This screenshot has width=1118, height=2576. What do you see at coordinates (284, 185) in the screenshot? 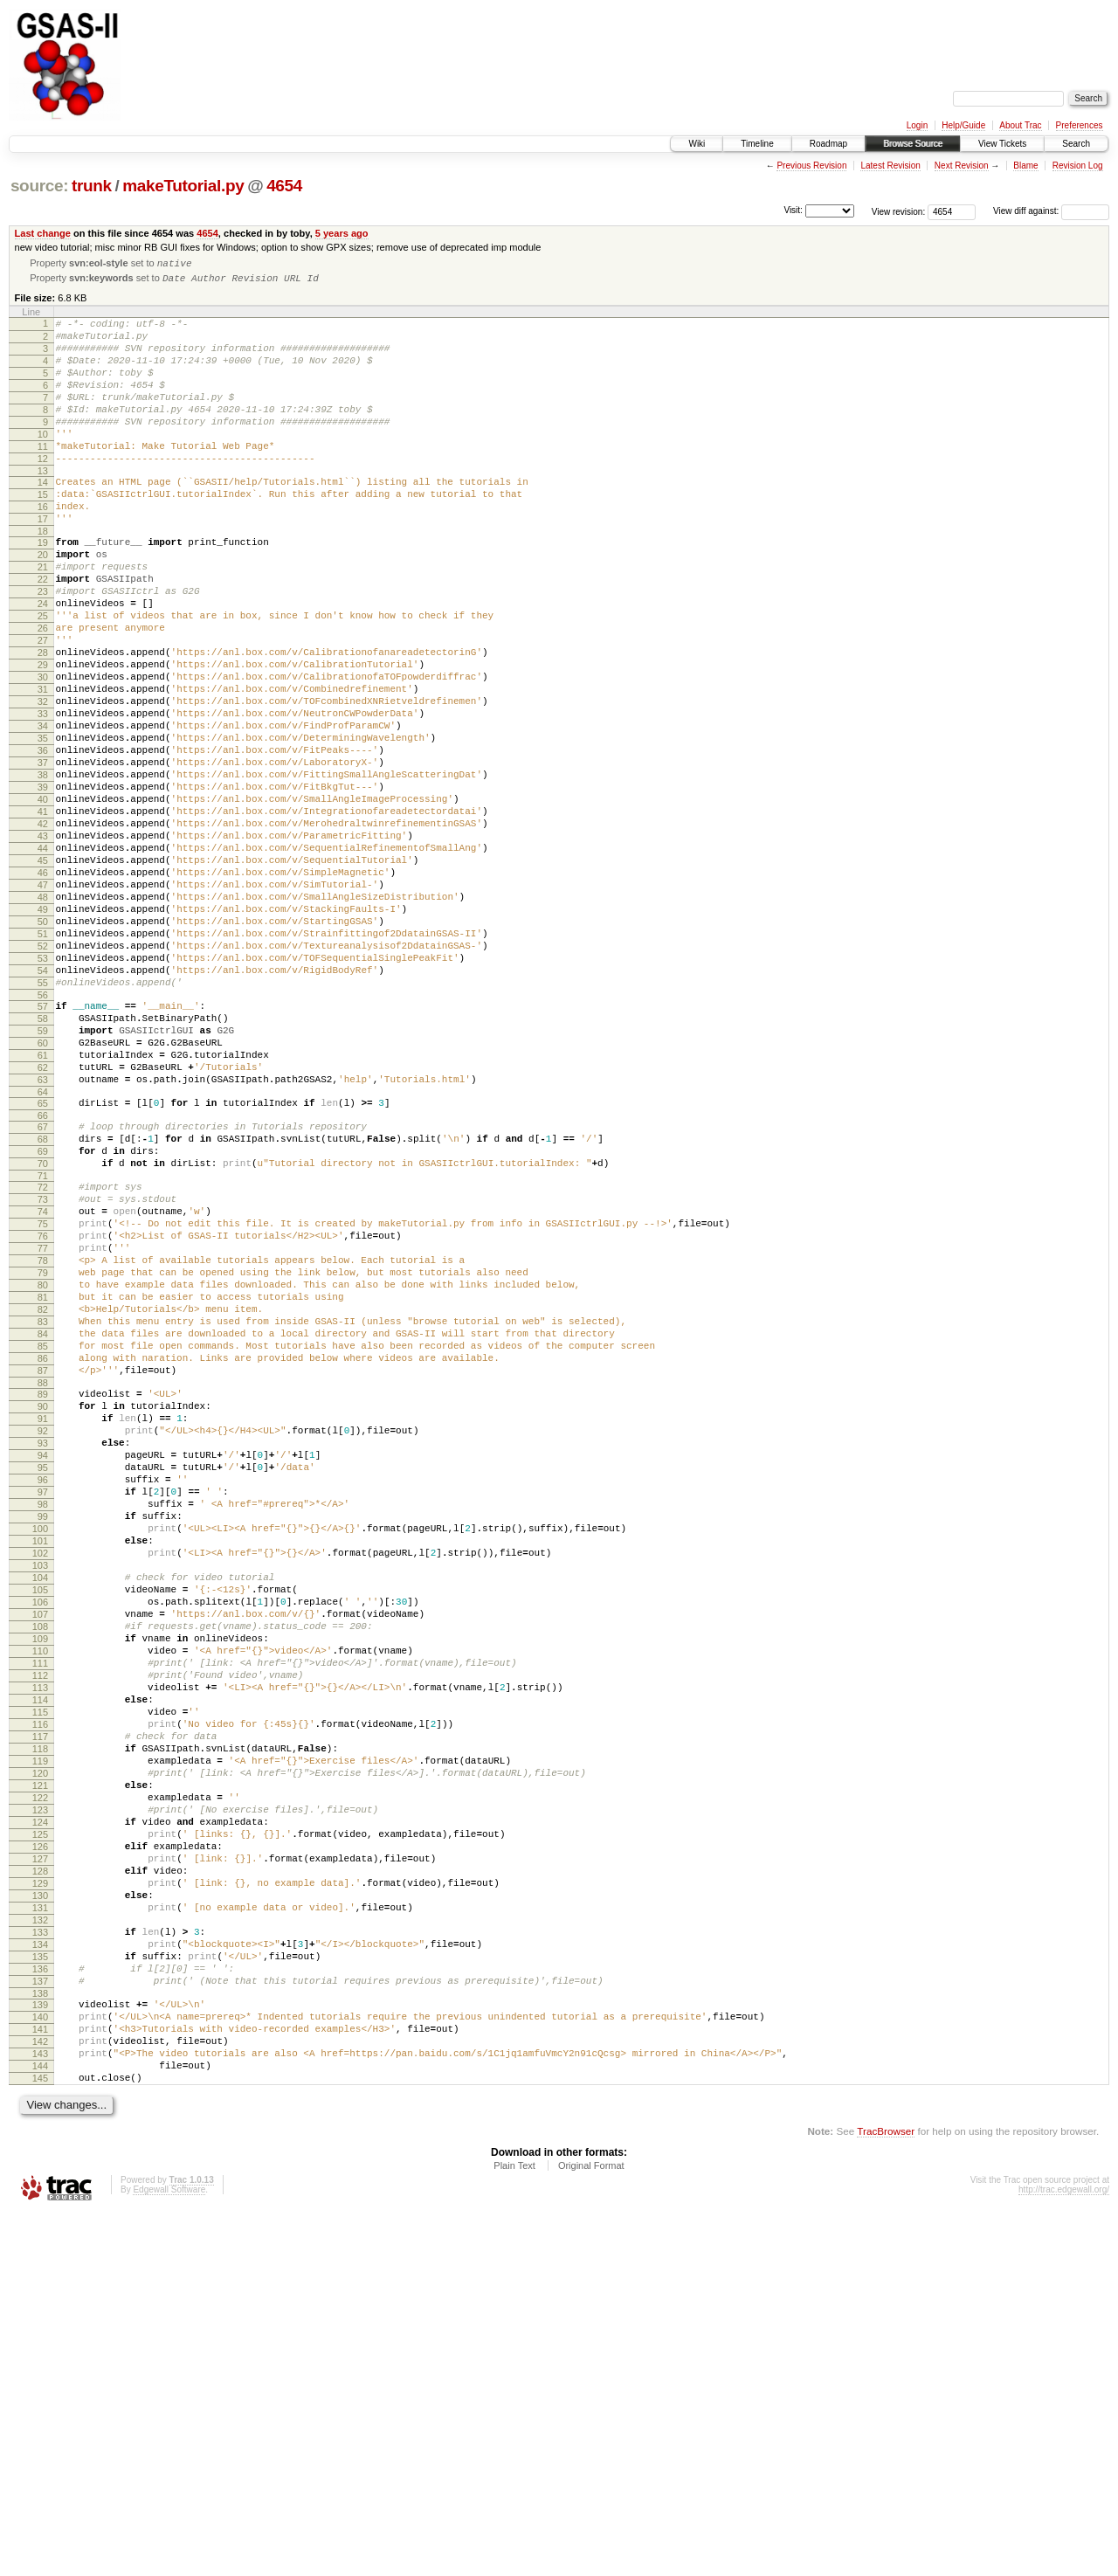
I see `4654` at bounding box center [284, 185].